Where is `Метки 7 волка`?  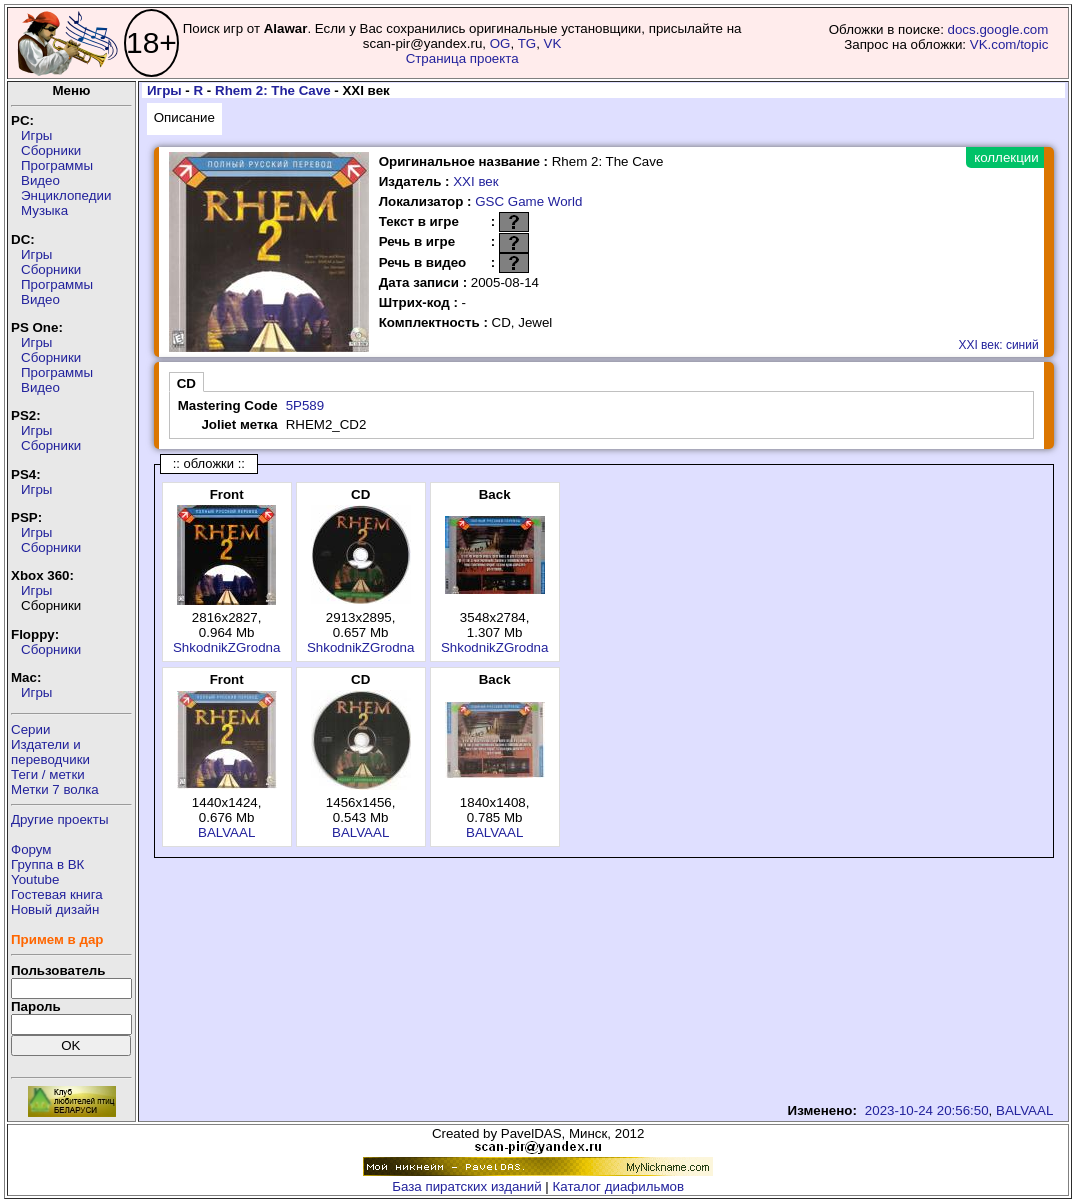
Метки 7 волка is located at coordinates (55, 789).